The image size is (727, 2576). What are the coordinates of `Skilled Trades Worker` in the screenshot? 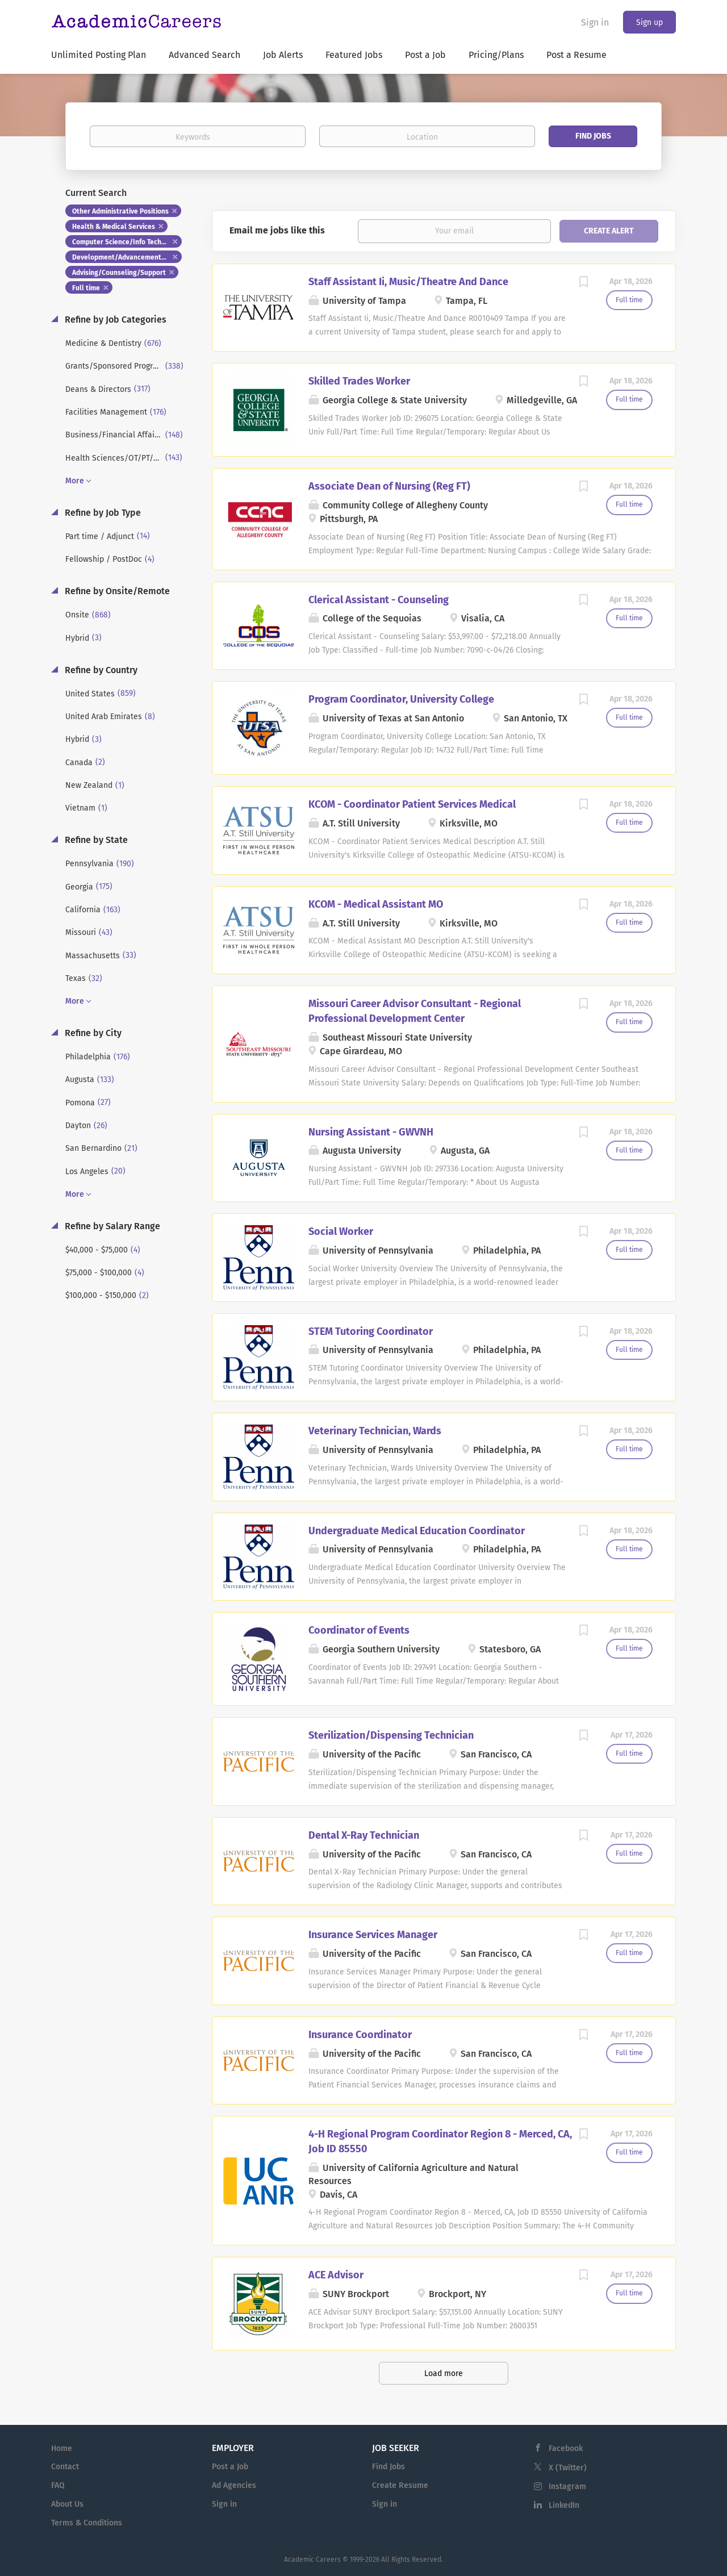 It's located at (359, 381).